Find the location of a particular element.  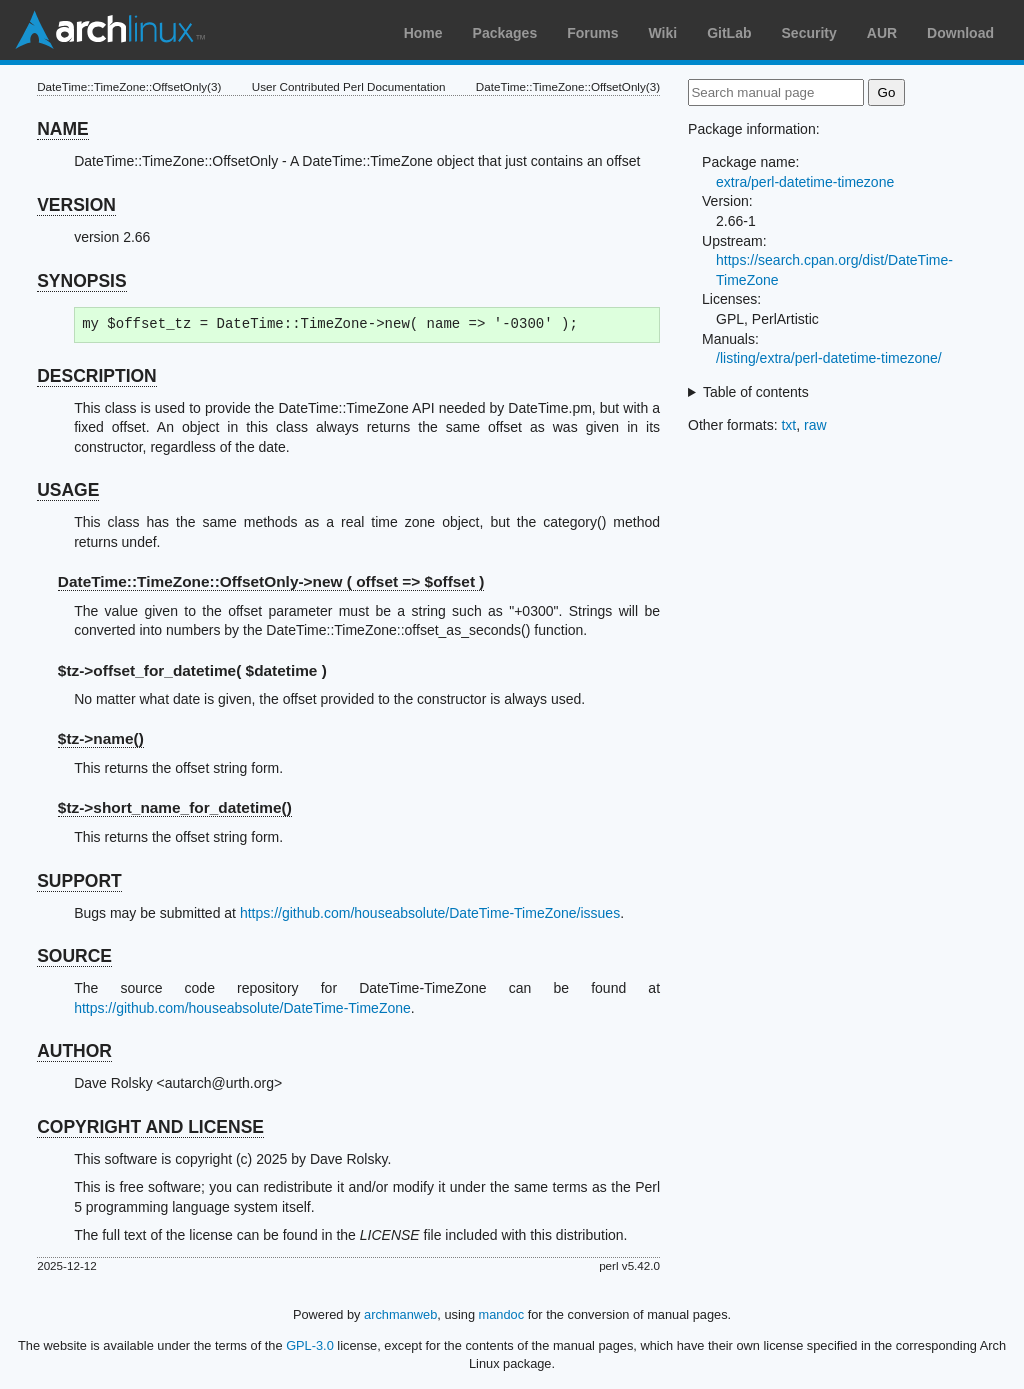

COPYRIGHT AND LICENSE is located at coordinates (150, 1127).